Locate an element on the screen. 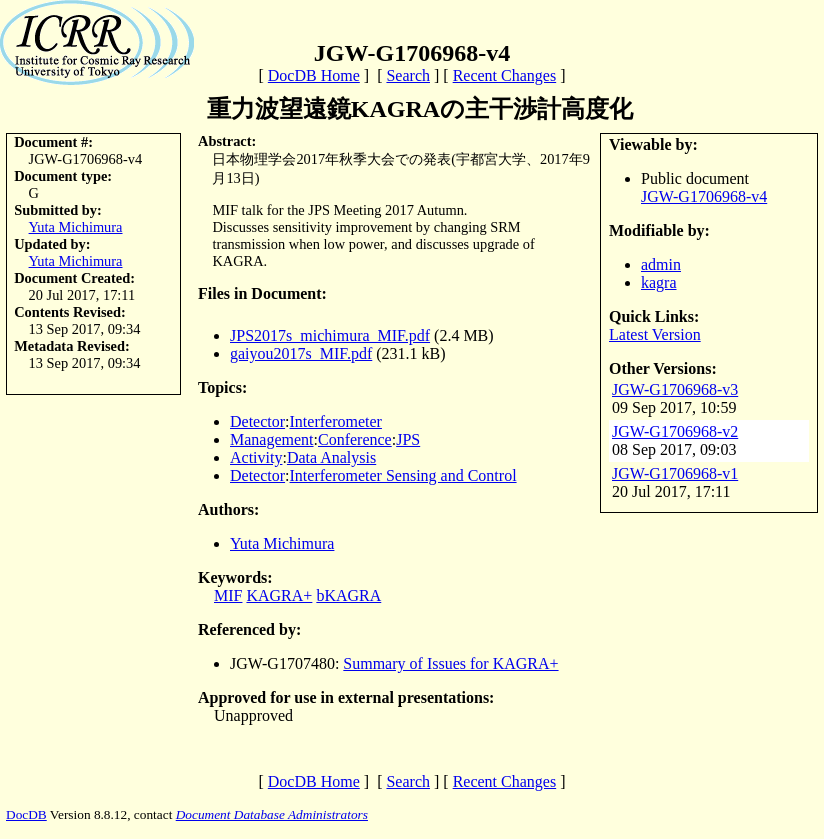 Image resolution: width=824 pixels, height=839 pixels. Document Database Administrators is located at coordinates (272, 814).